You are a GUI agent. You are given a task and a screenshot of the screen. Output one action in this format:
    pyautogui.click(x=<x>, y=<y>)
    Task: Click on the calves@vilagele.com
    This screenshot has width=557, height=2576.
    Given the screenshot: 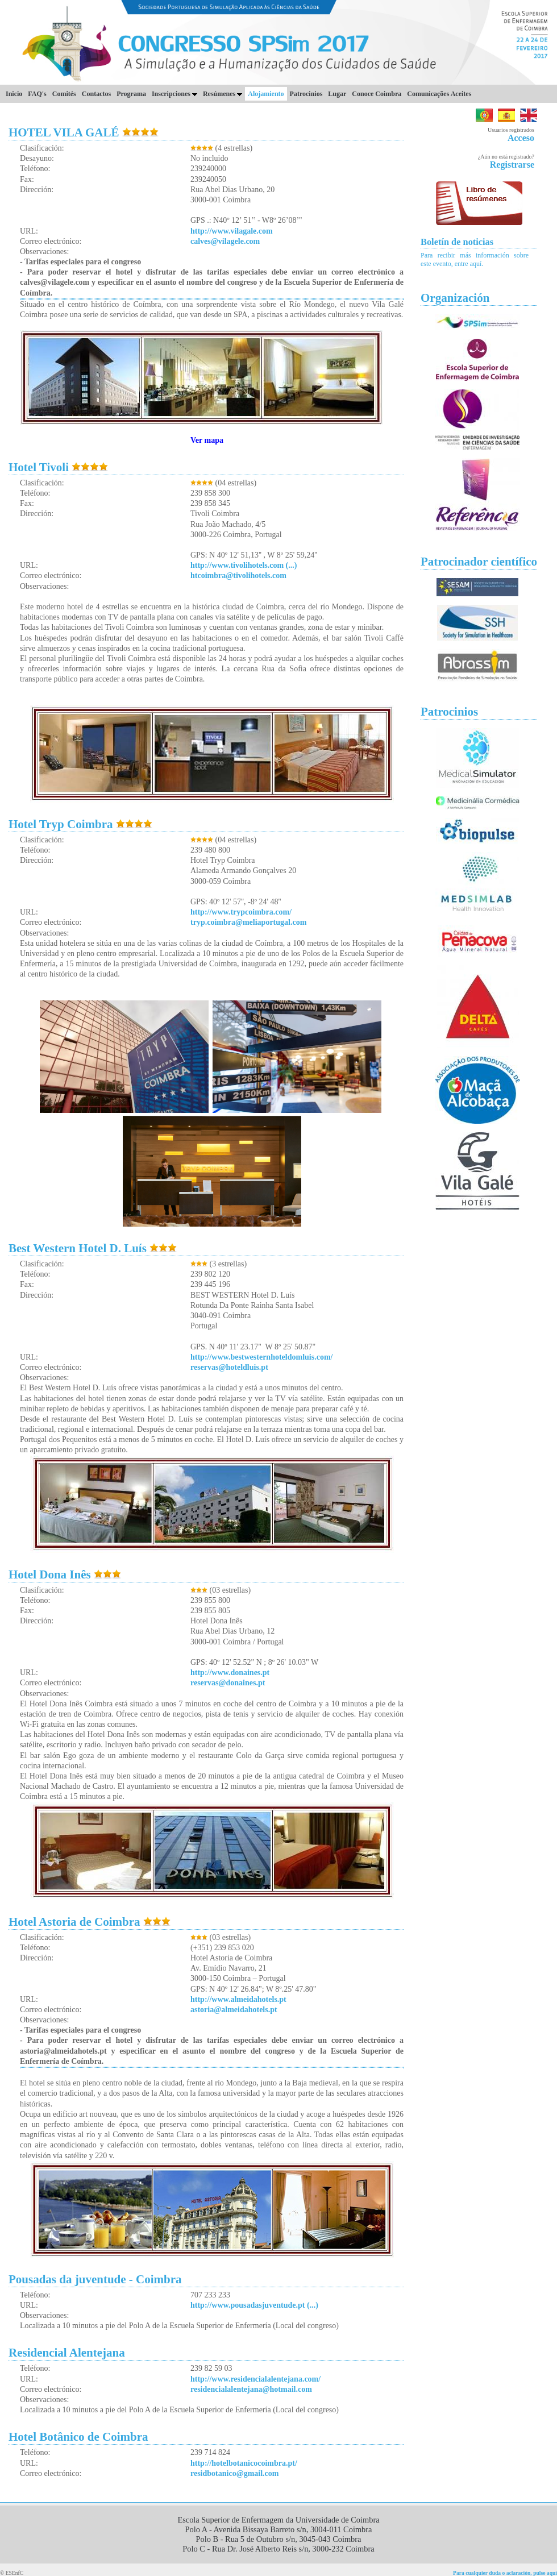 What is the action you would take?
    pyautogui.click(x=225, y=241)
    